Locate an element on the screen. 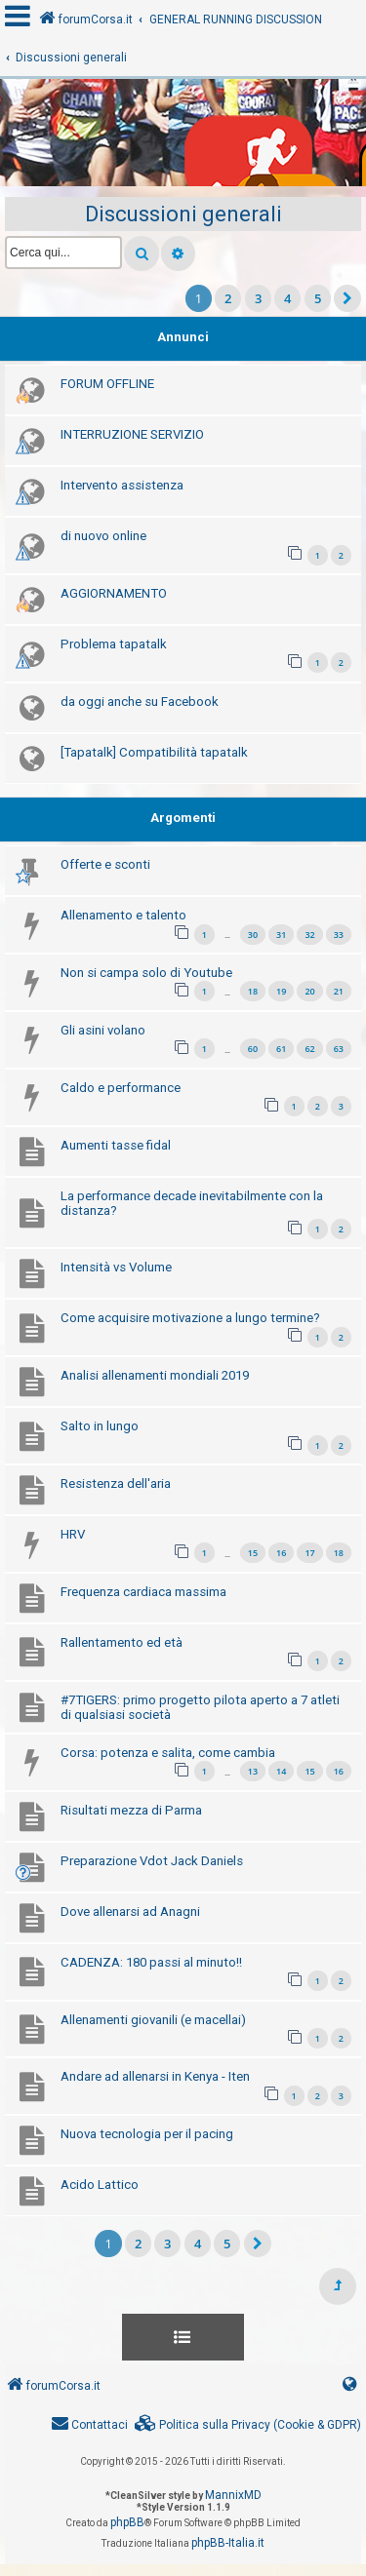  60 is located at coordinates (253, 1048).